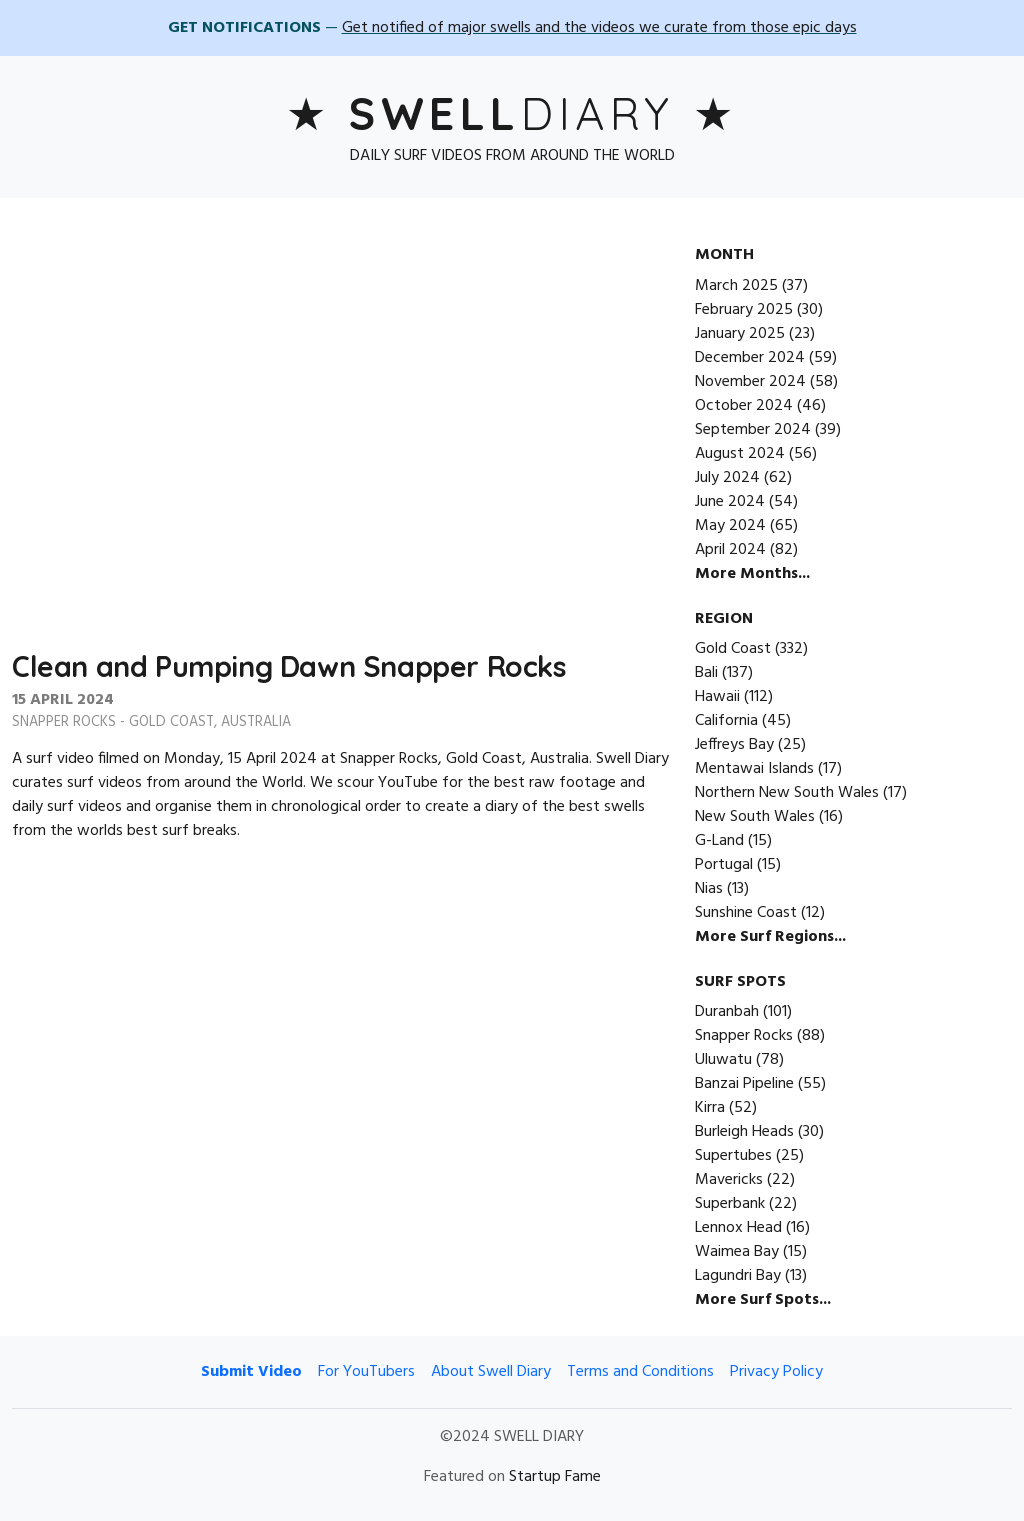 This screenshot has width=1024, height=1521. I want to click on Portugal, so click(724, 865).